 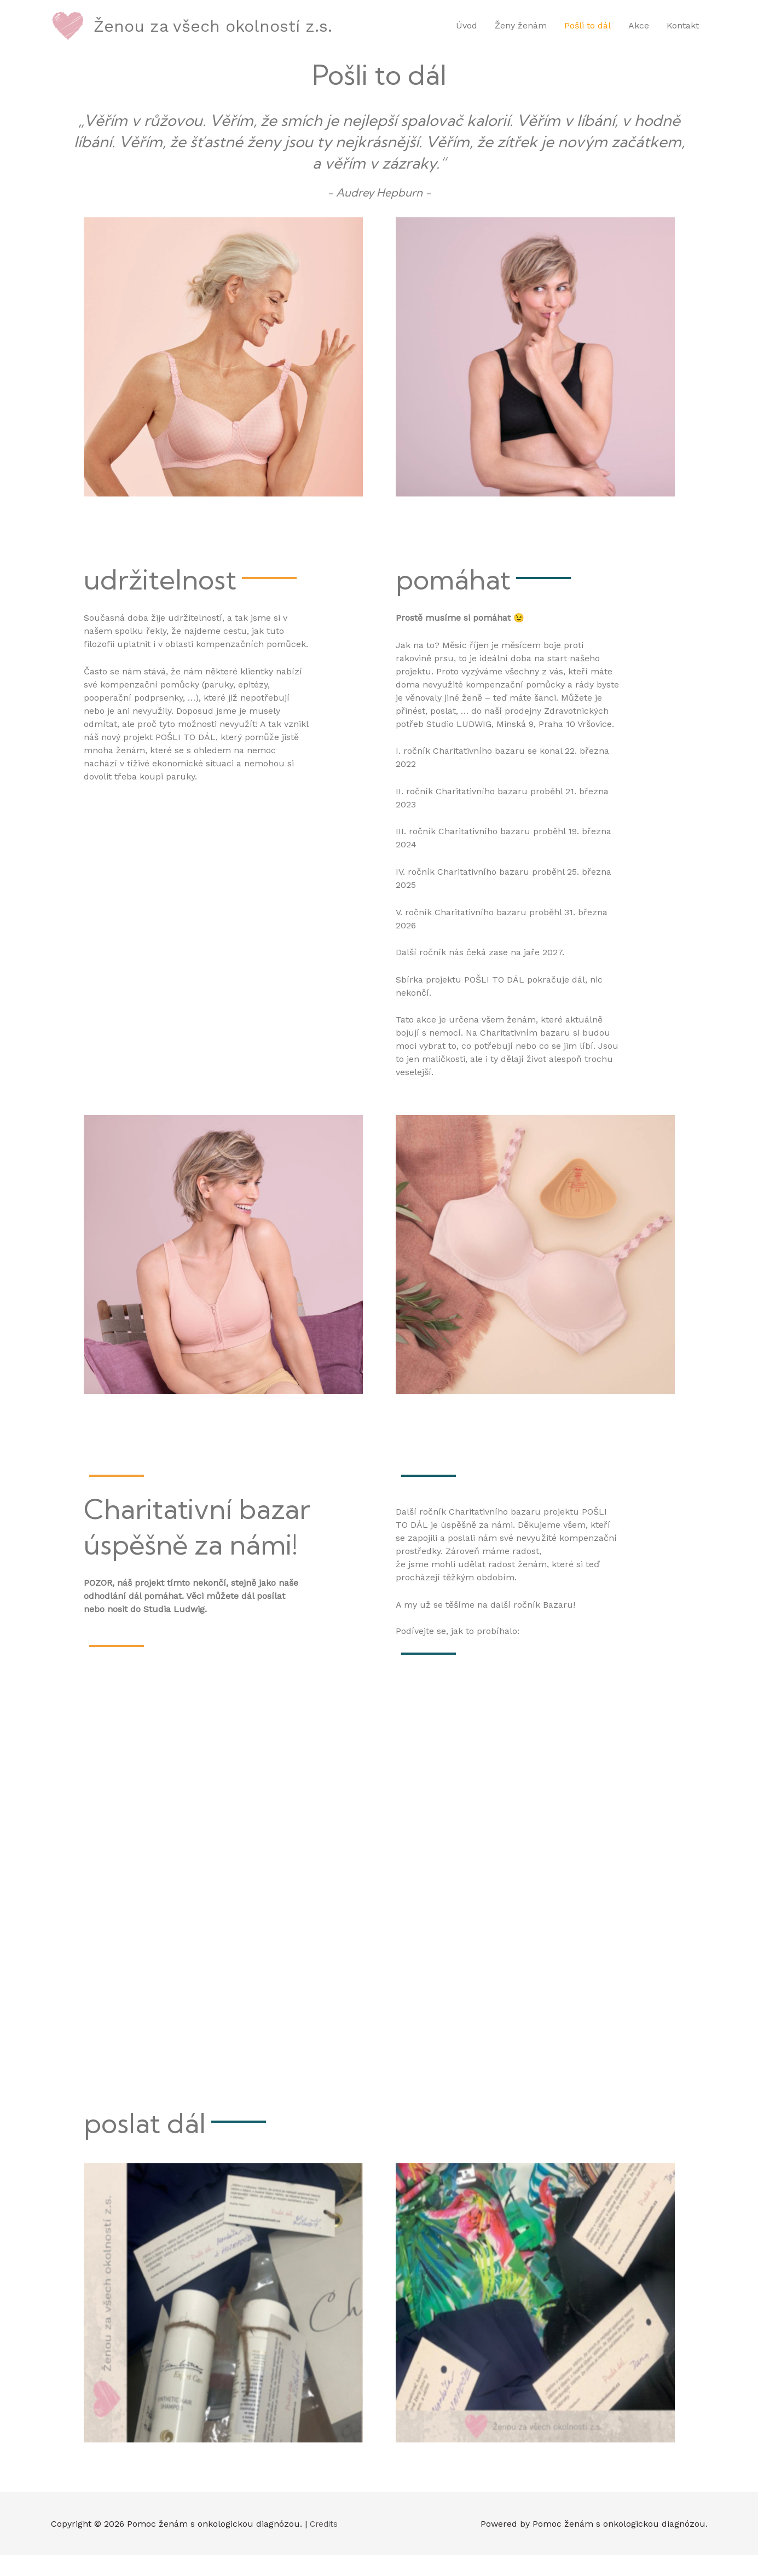 What do you see at coordinates (325, 2544) in the screenshot?
I see `Credits` at bounding box center [325, 2544].